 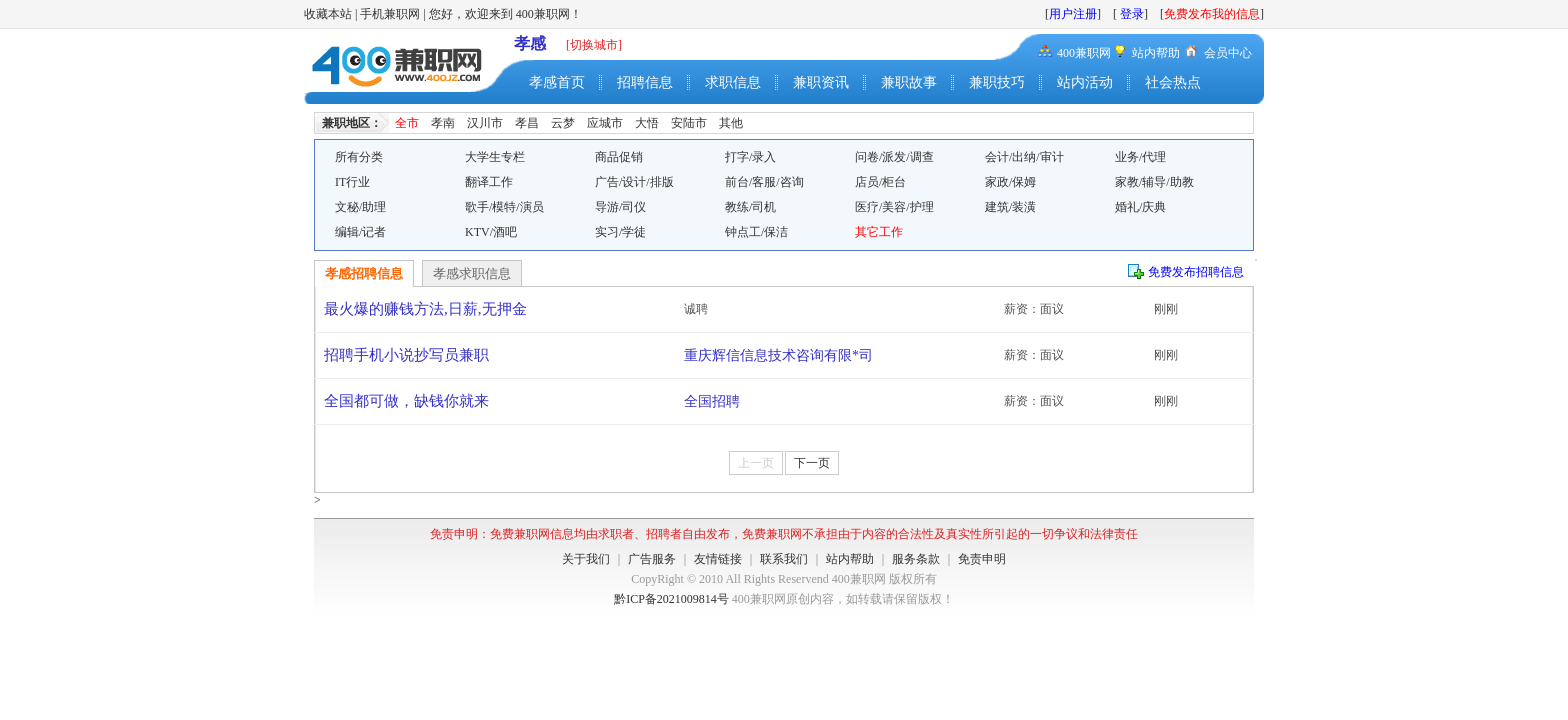 I want to click on 招聘手机小说抄写员兼职, so click(x=406, y=355).